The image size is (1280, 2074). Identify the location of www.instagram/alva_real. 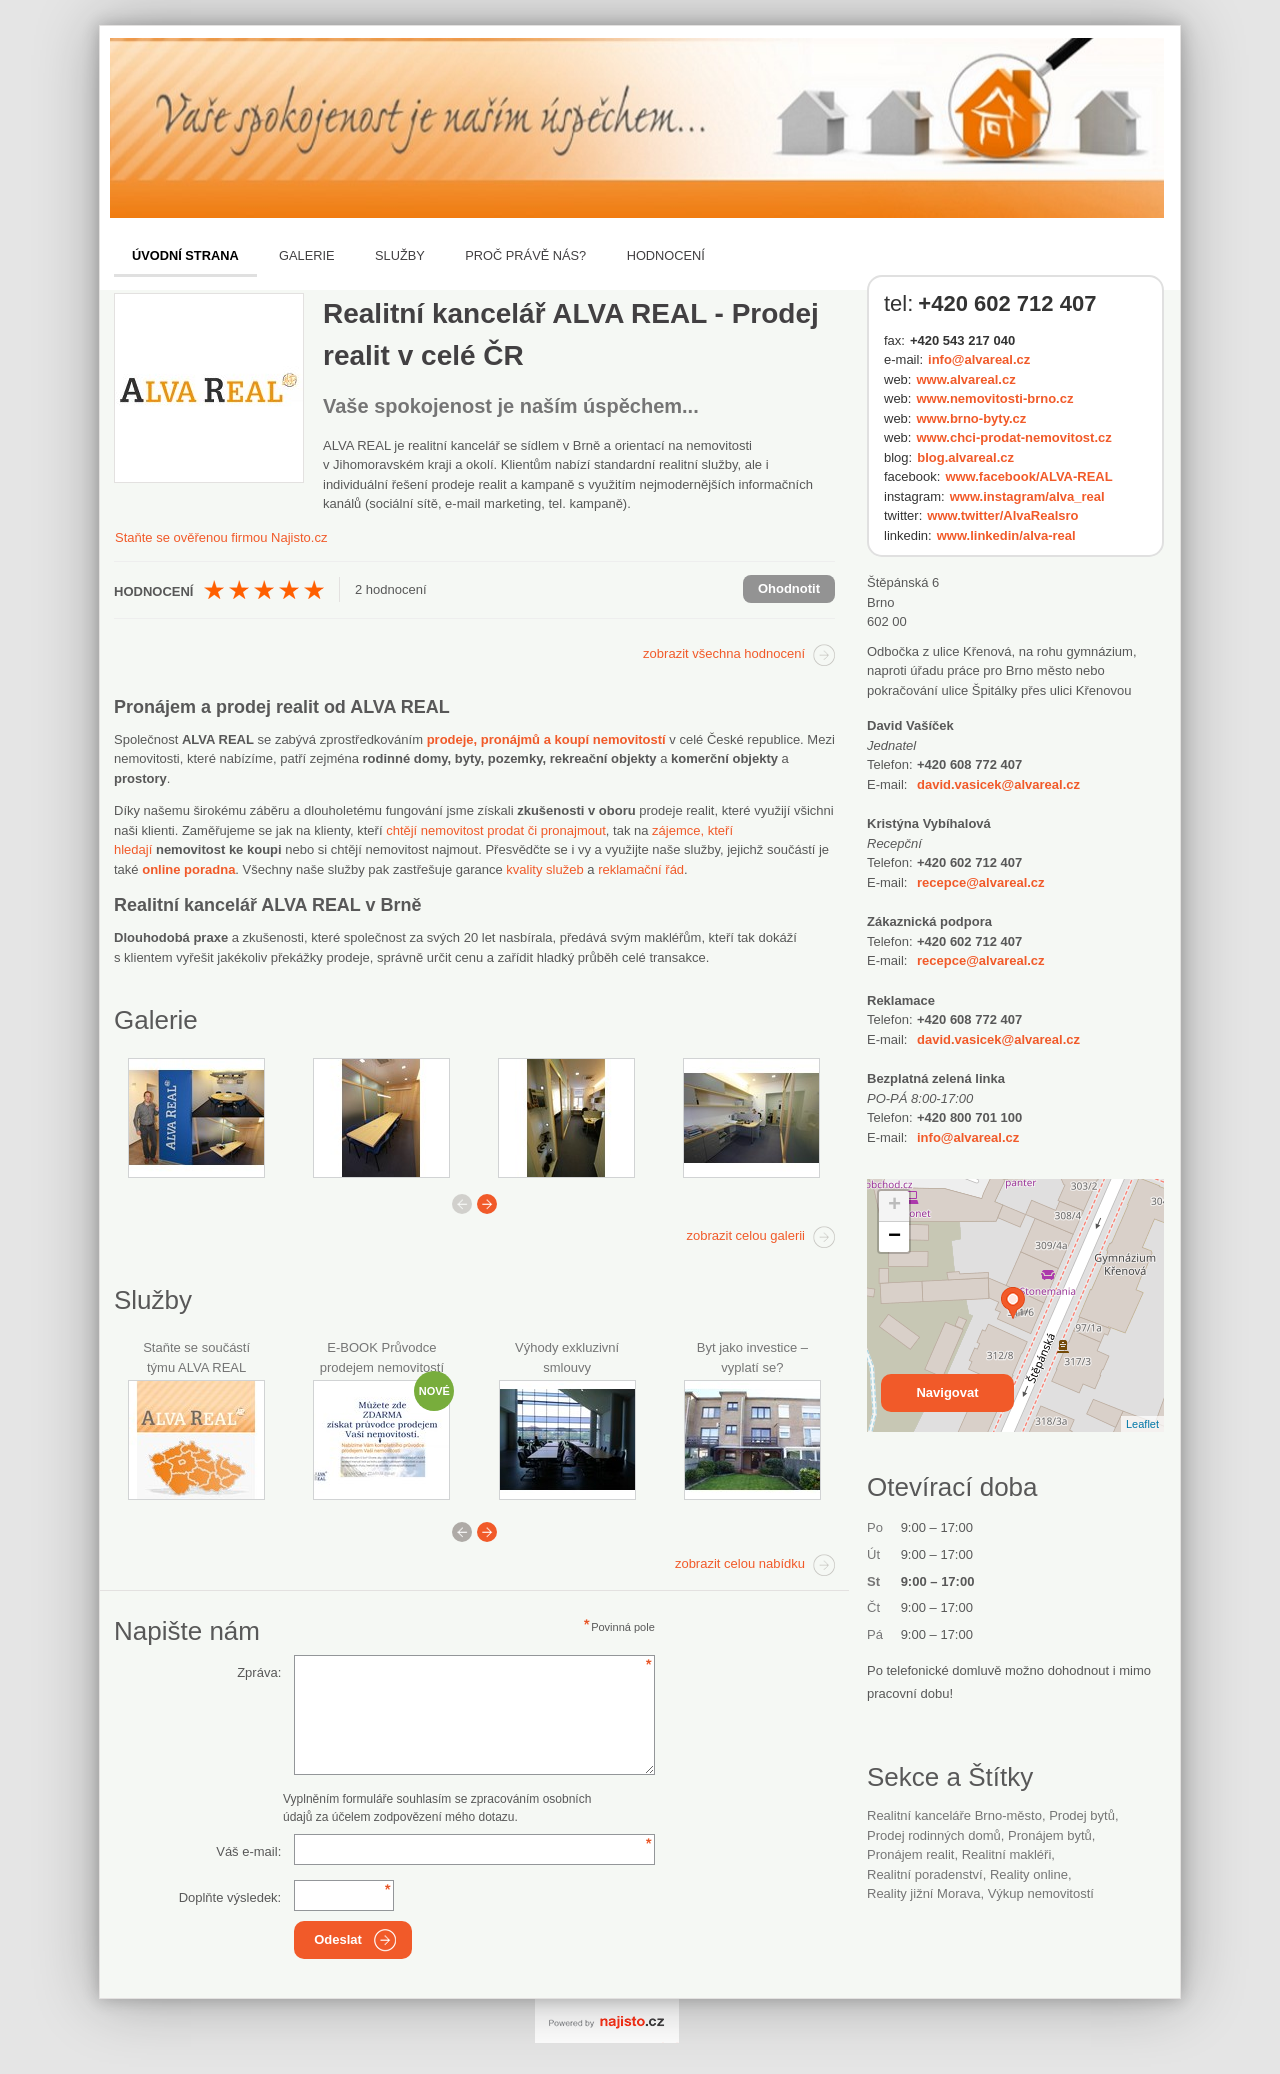
(1027, 496).